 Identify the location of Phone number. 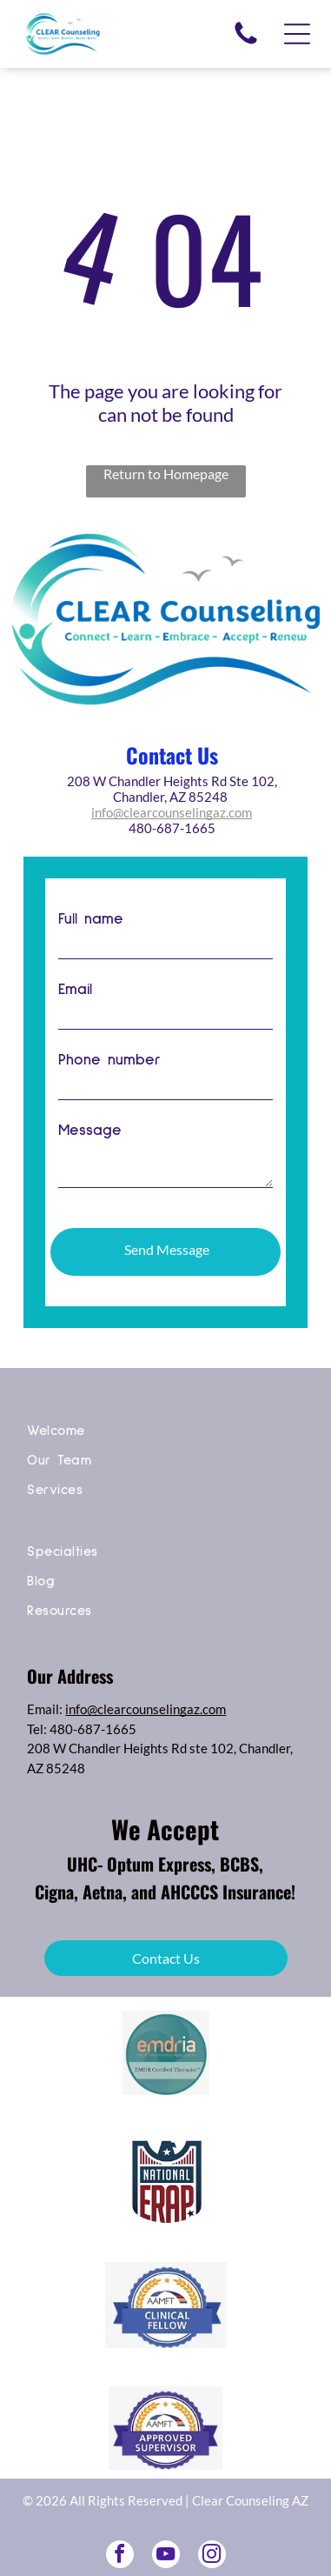
(109, 1060).